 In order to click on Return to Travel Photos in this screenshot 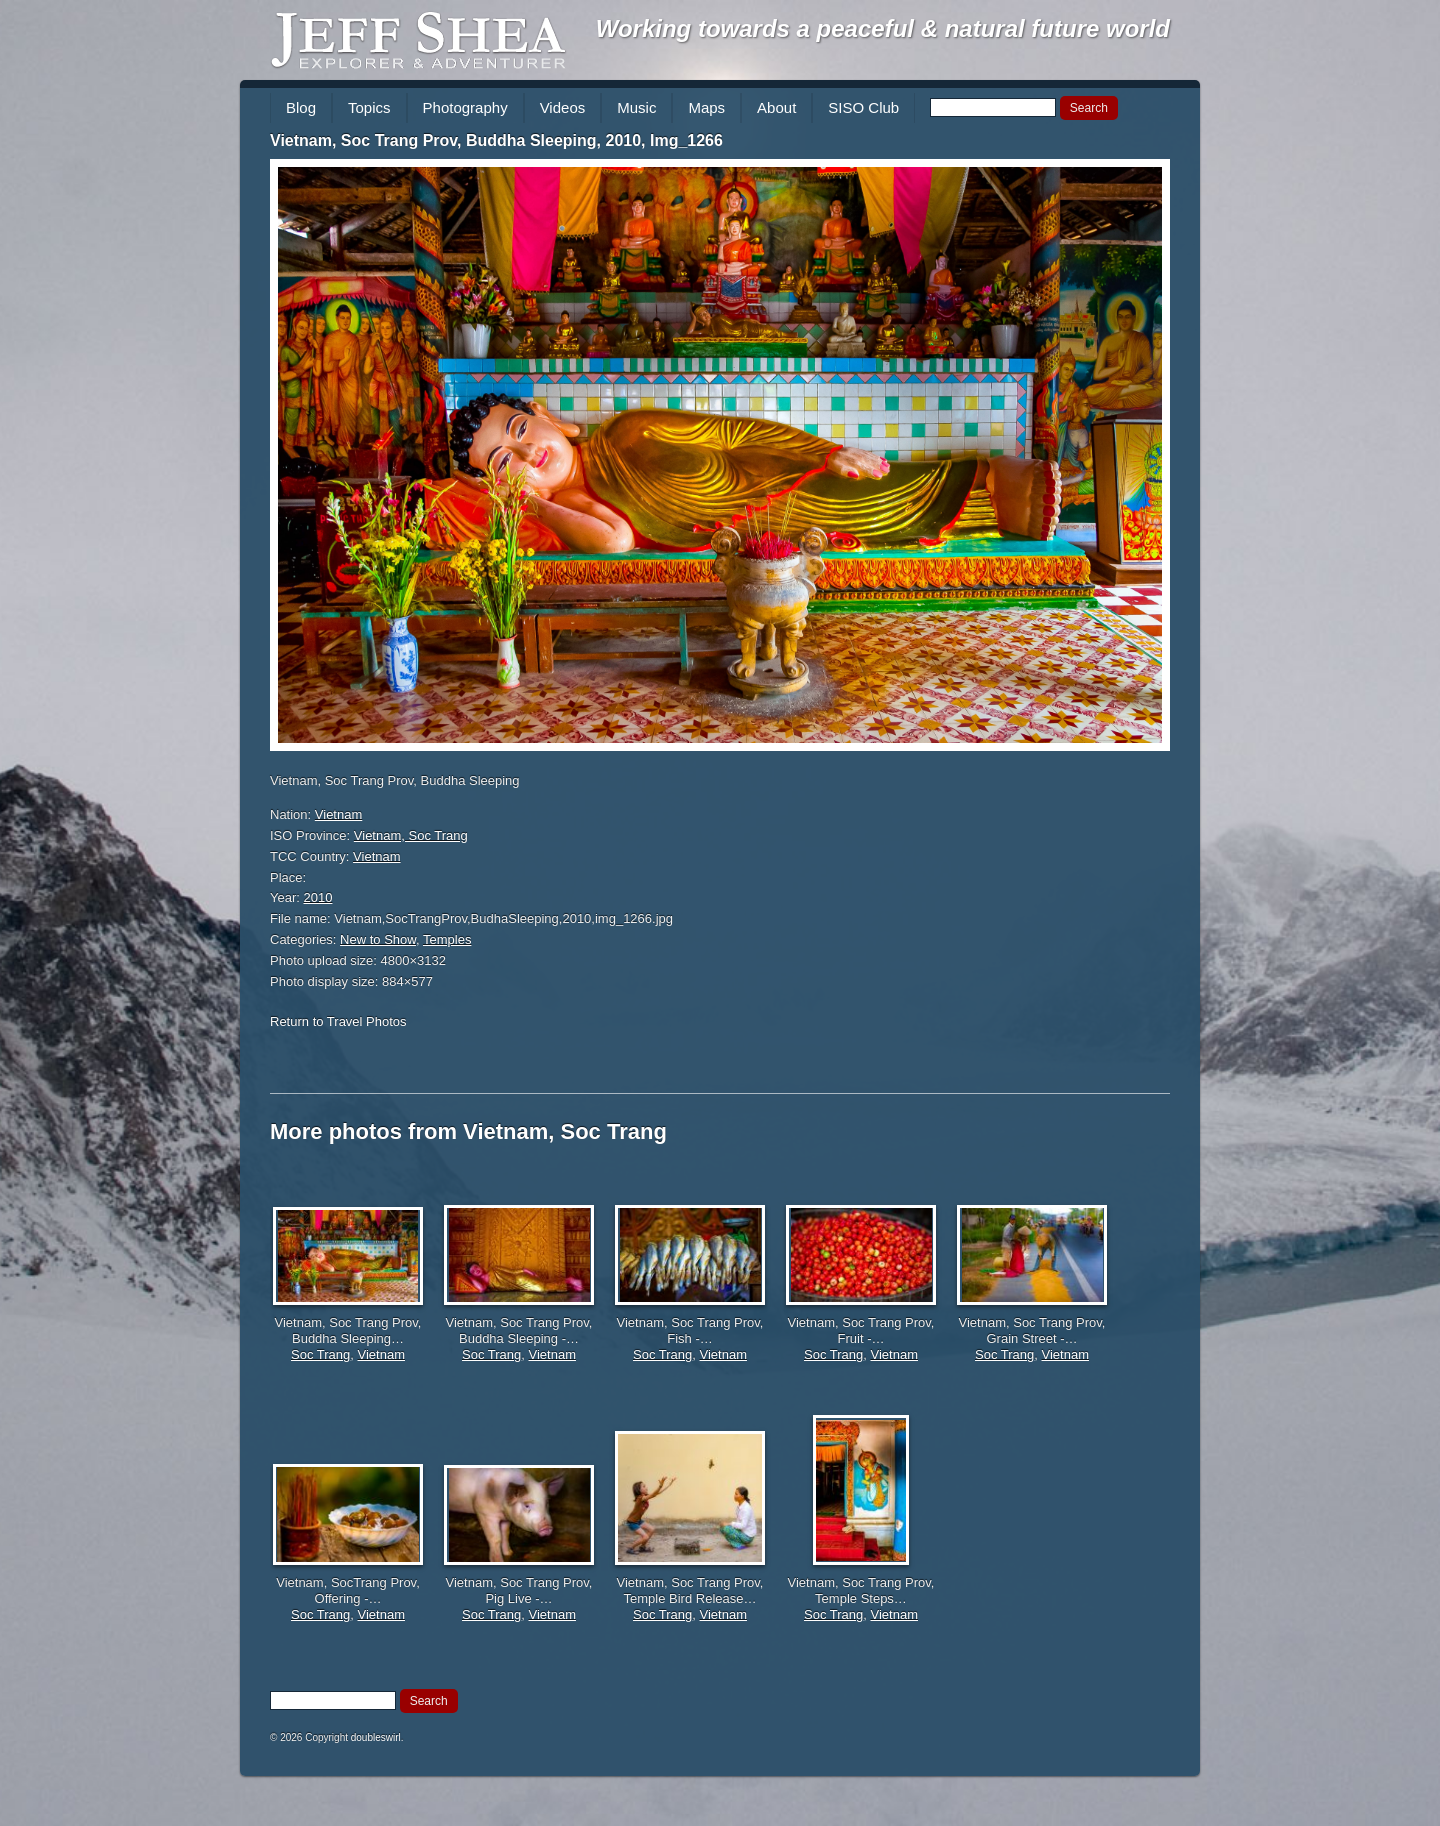, I will do `click(338, 1021)`.